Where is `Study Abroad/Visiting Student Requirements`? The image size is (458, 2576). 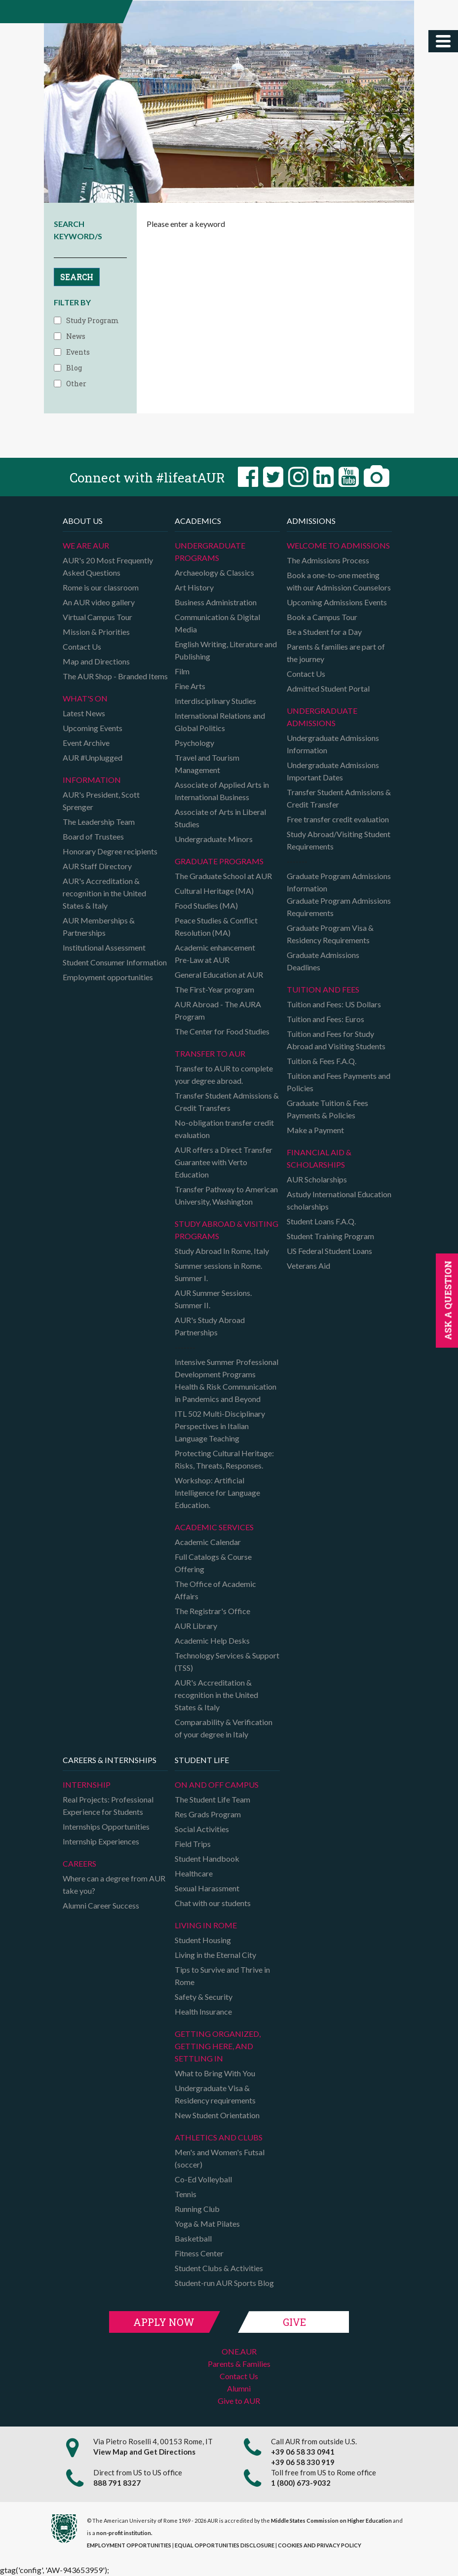
Study Abroad/Visiting Student Requirements is located at coordinates (338, 840).